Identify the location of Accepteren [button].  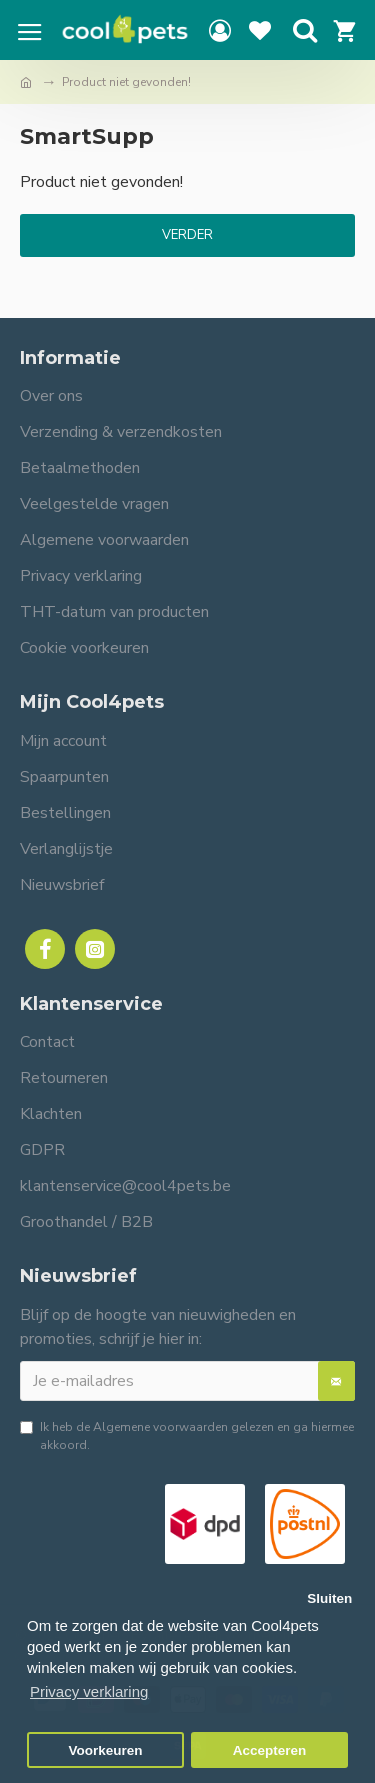
(270, 1750).